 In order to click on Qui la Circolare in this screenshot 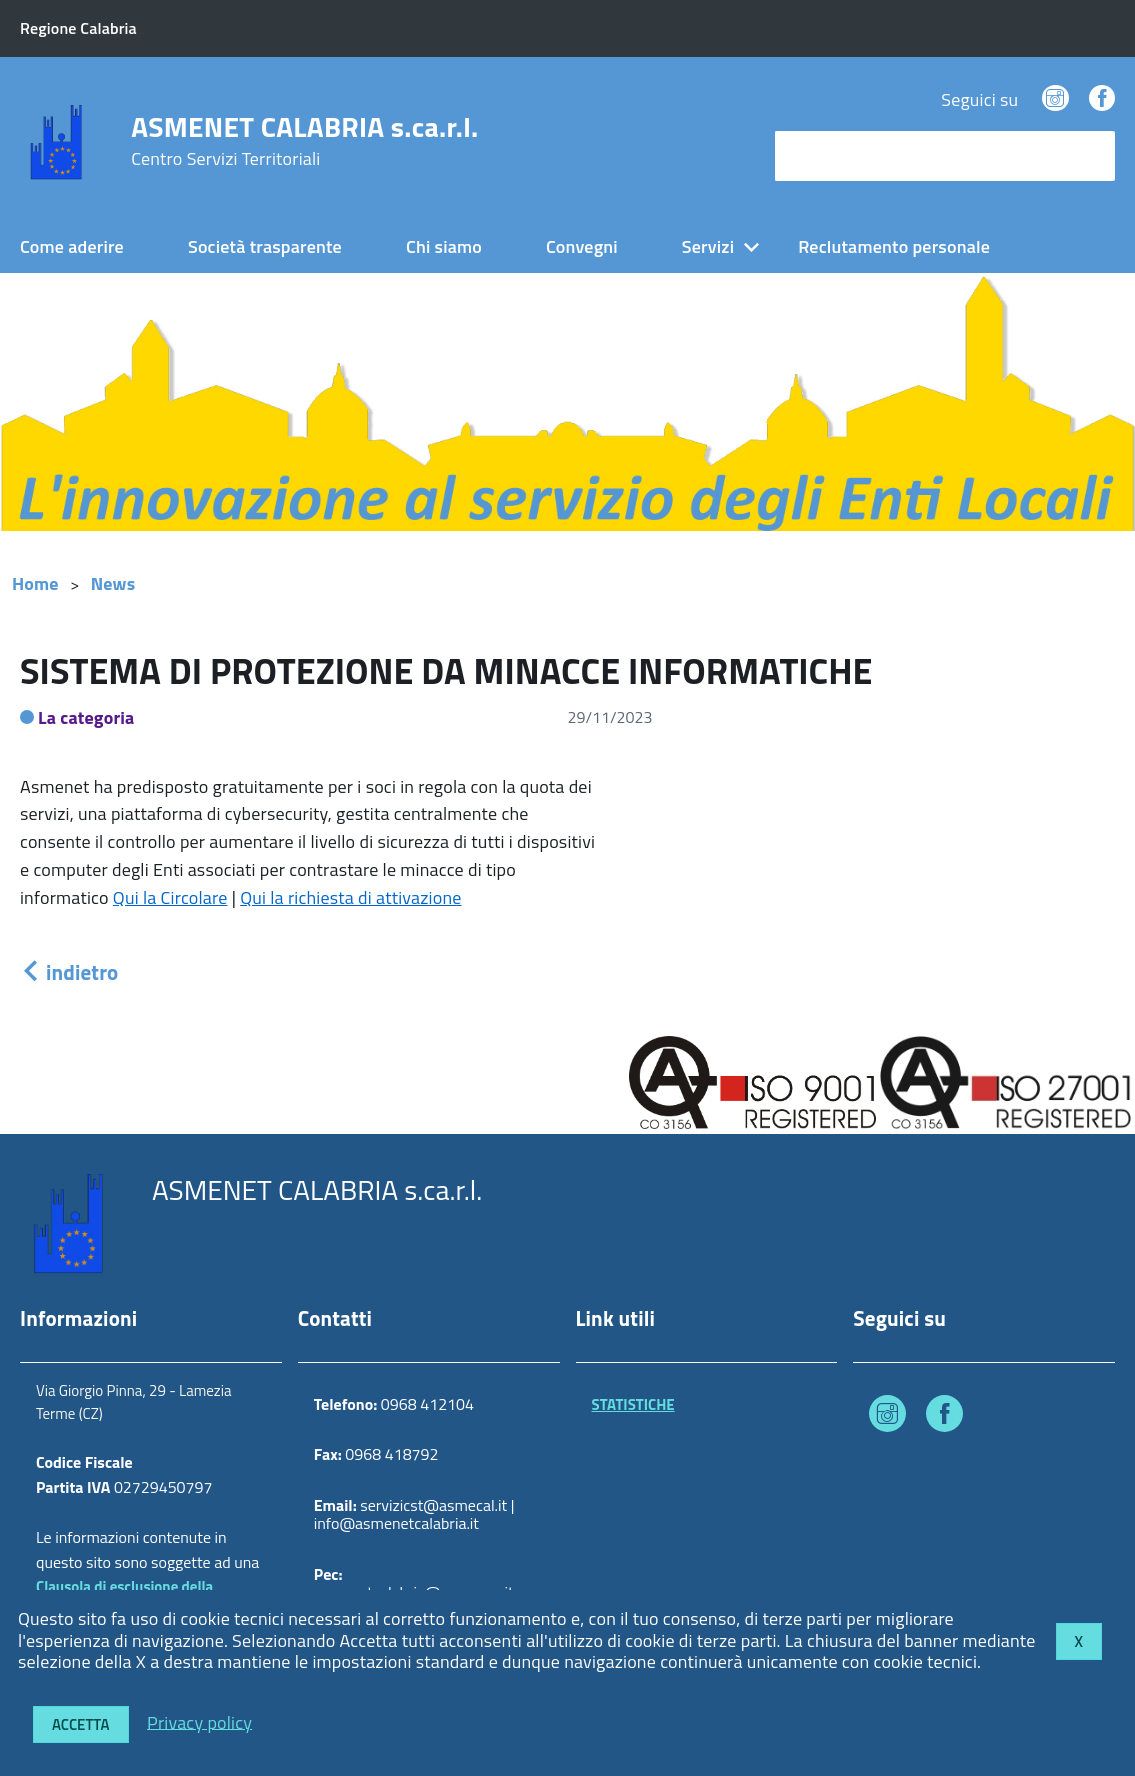, I will do `click(170, 897)`.